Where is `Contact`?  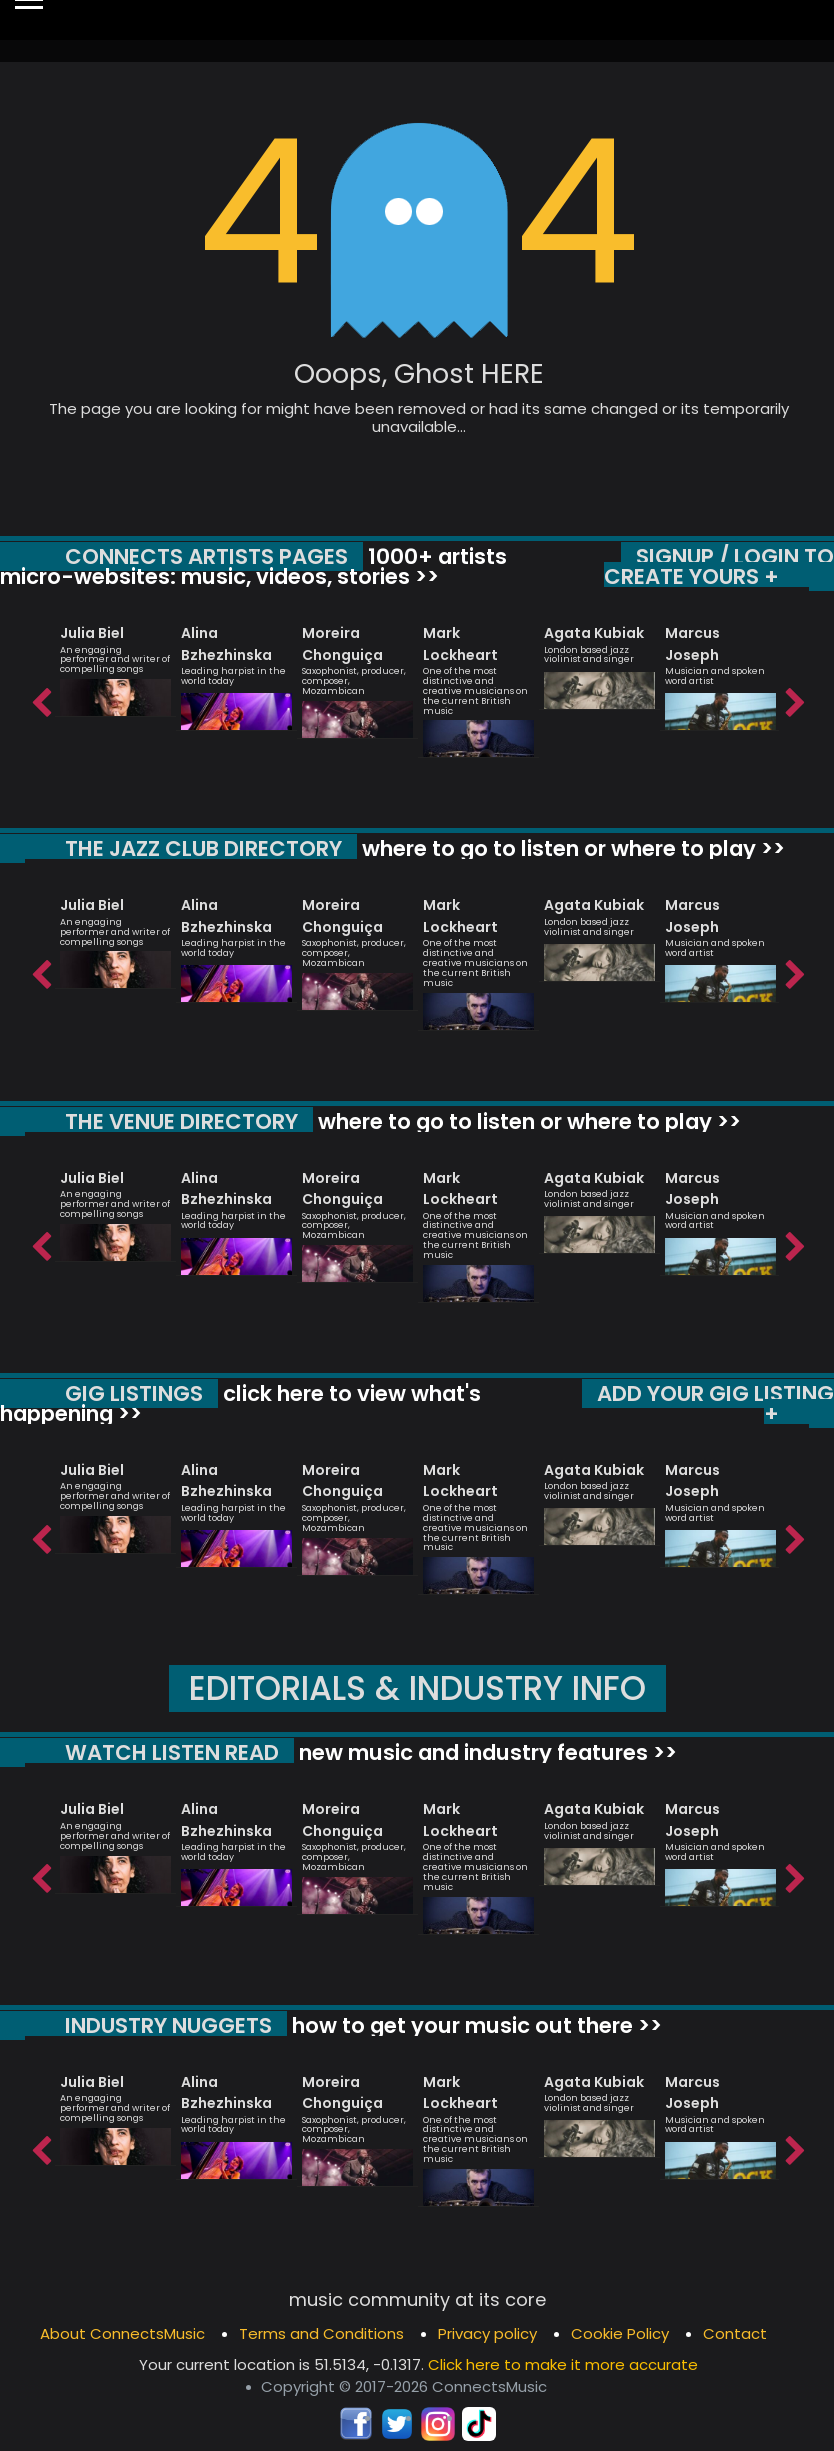
Contact is located at coordinates (735, 2333).